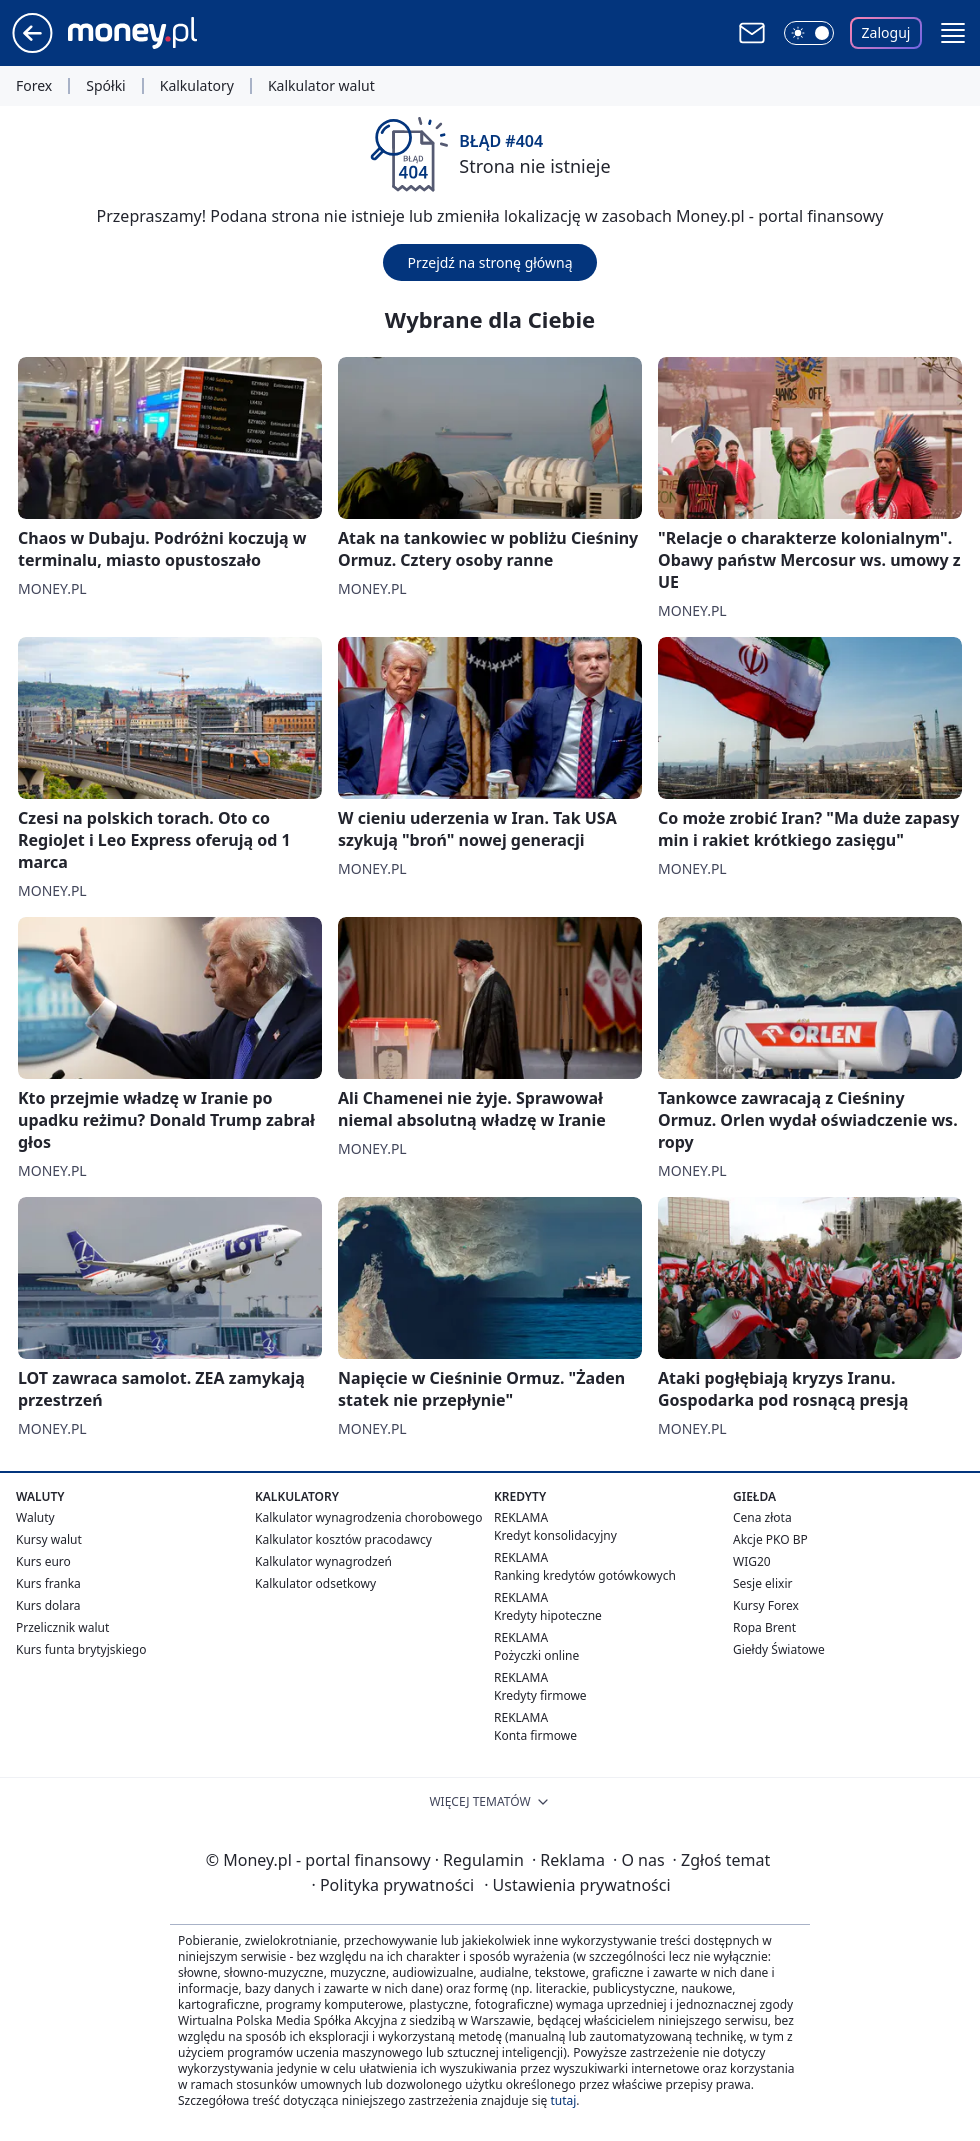 The image size is (980, 2141). What do you see at coordinates (105, 86) in the screenshot?
I see `Spółki` at bounding box center [105, 86].